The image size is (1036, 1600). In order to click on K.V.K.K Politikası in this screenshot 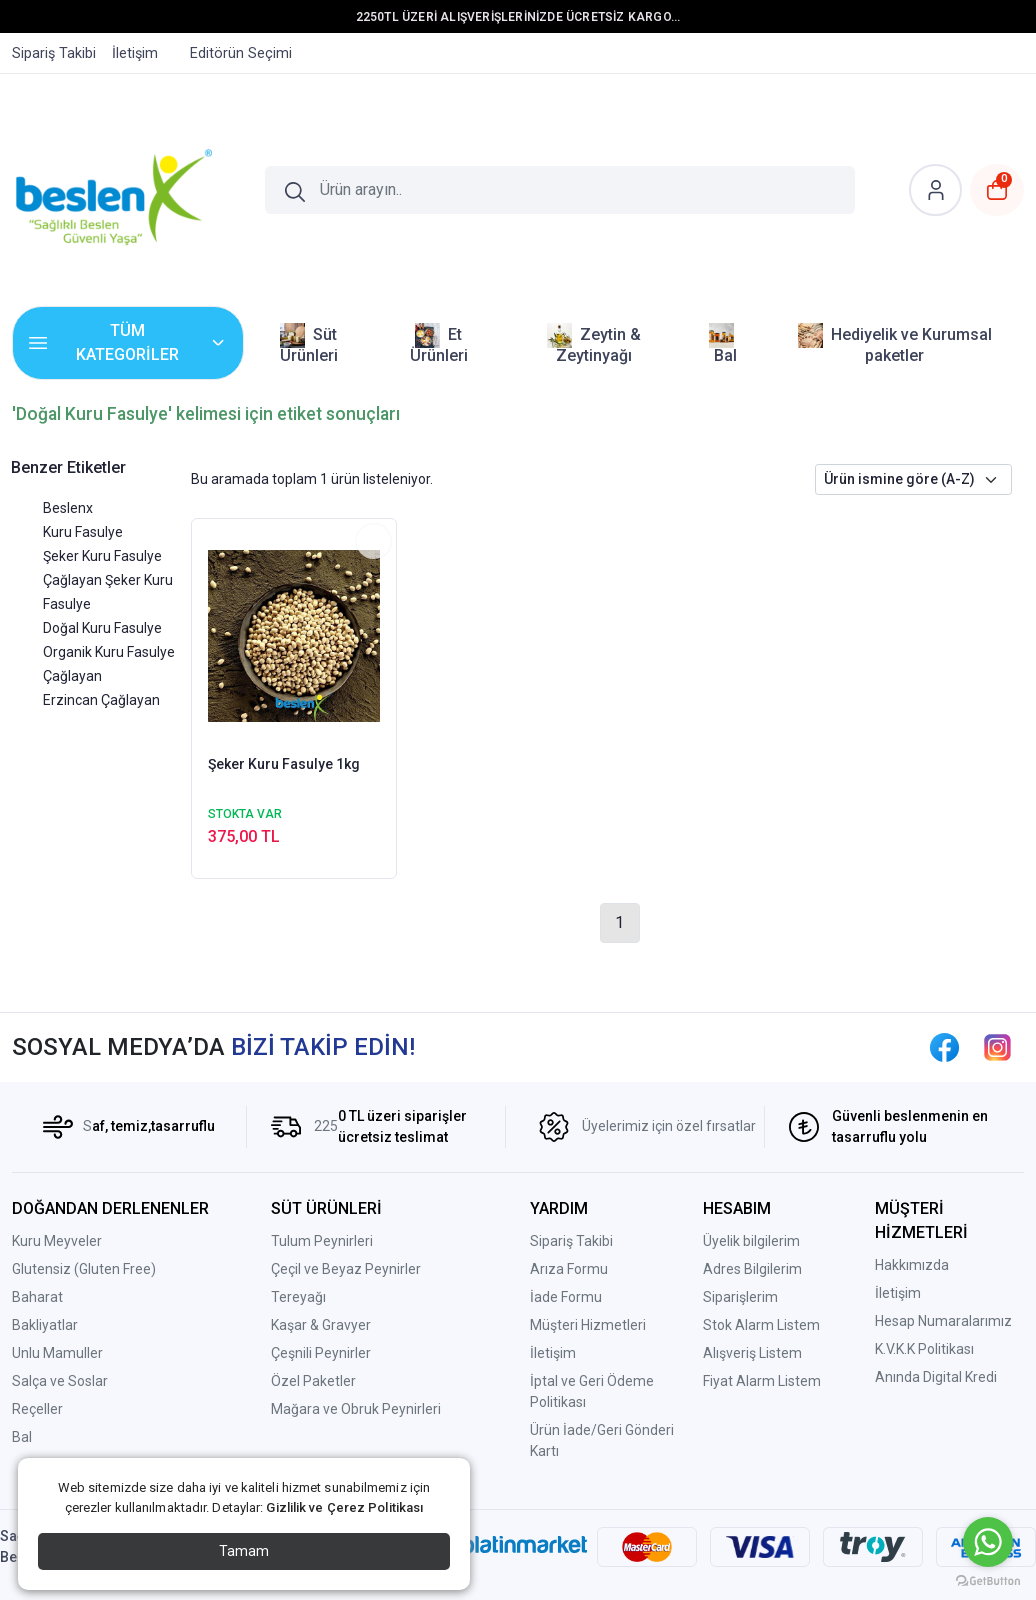, I will do `click(924, 1349)`.